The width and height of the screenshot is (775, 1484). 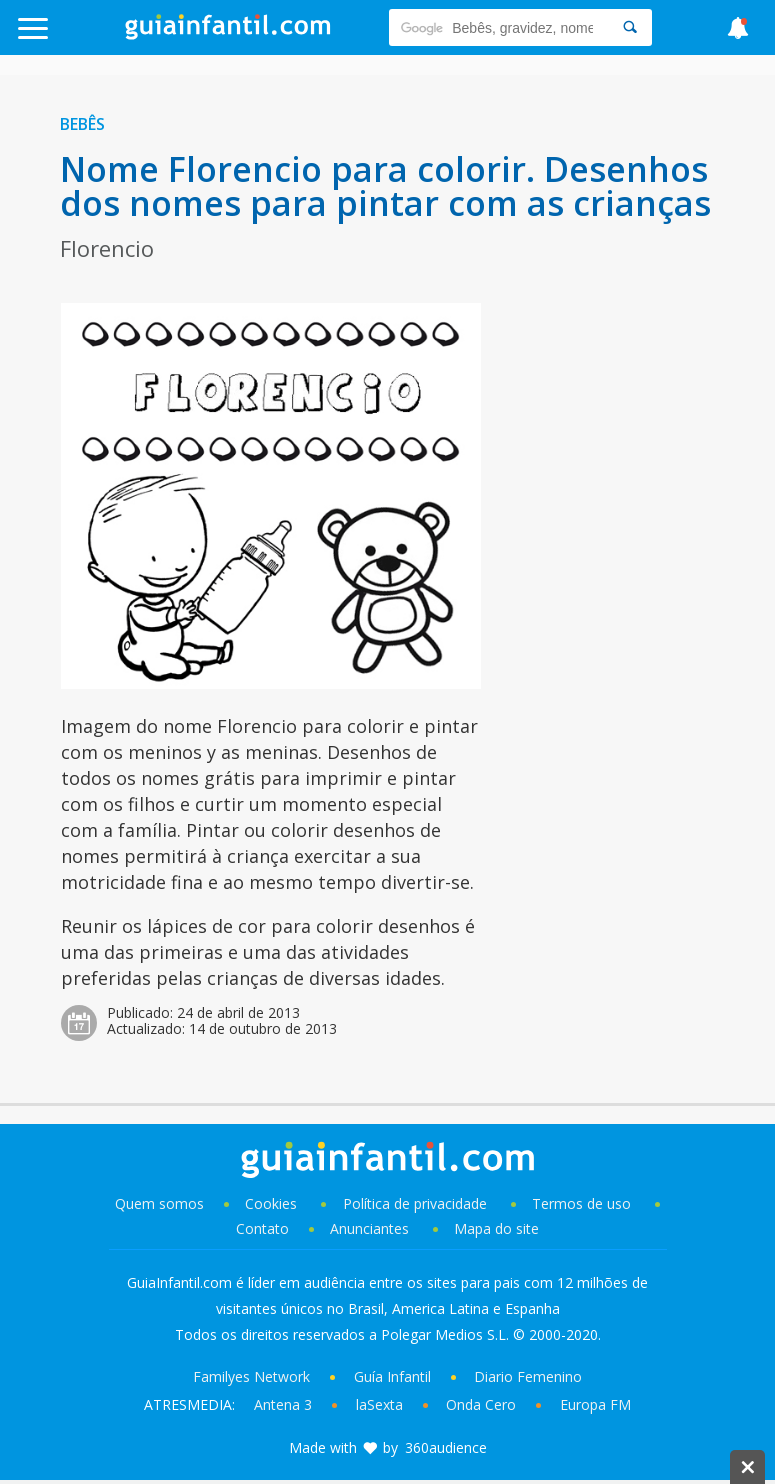 I want to click on Antena 3, so click(x=283, y=1404).